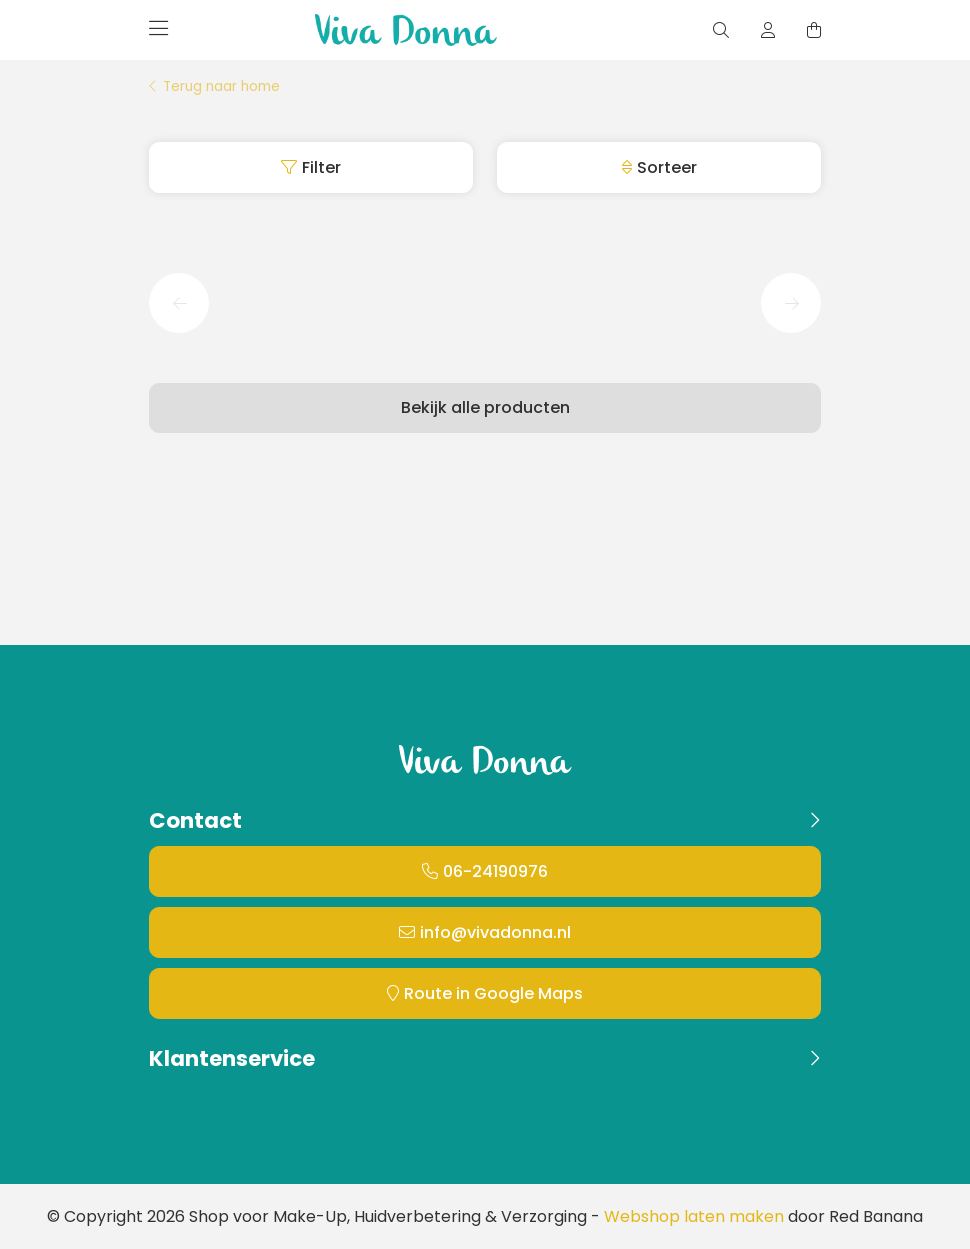  Describe the element at coordinates (667, 167) in the screenshot. I see `Sorteer` at that location.